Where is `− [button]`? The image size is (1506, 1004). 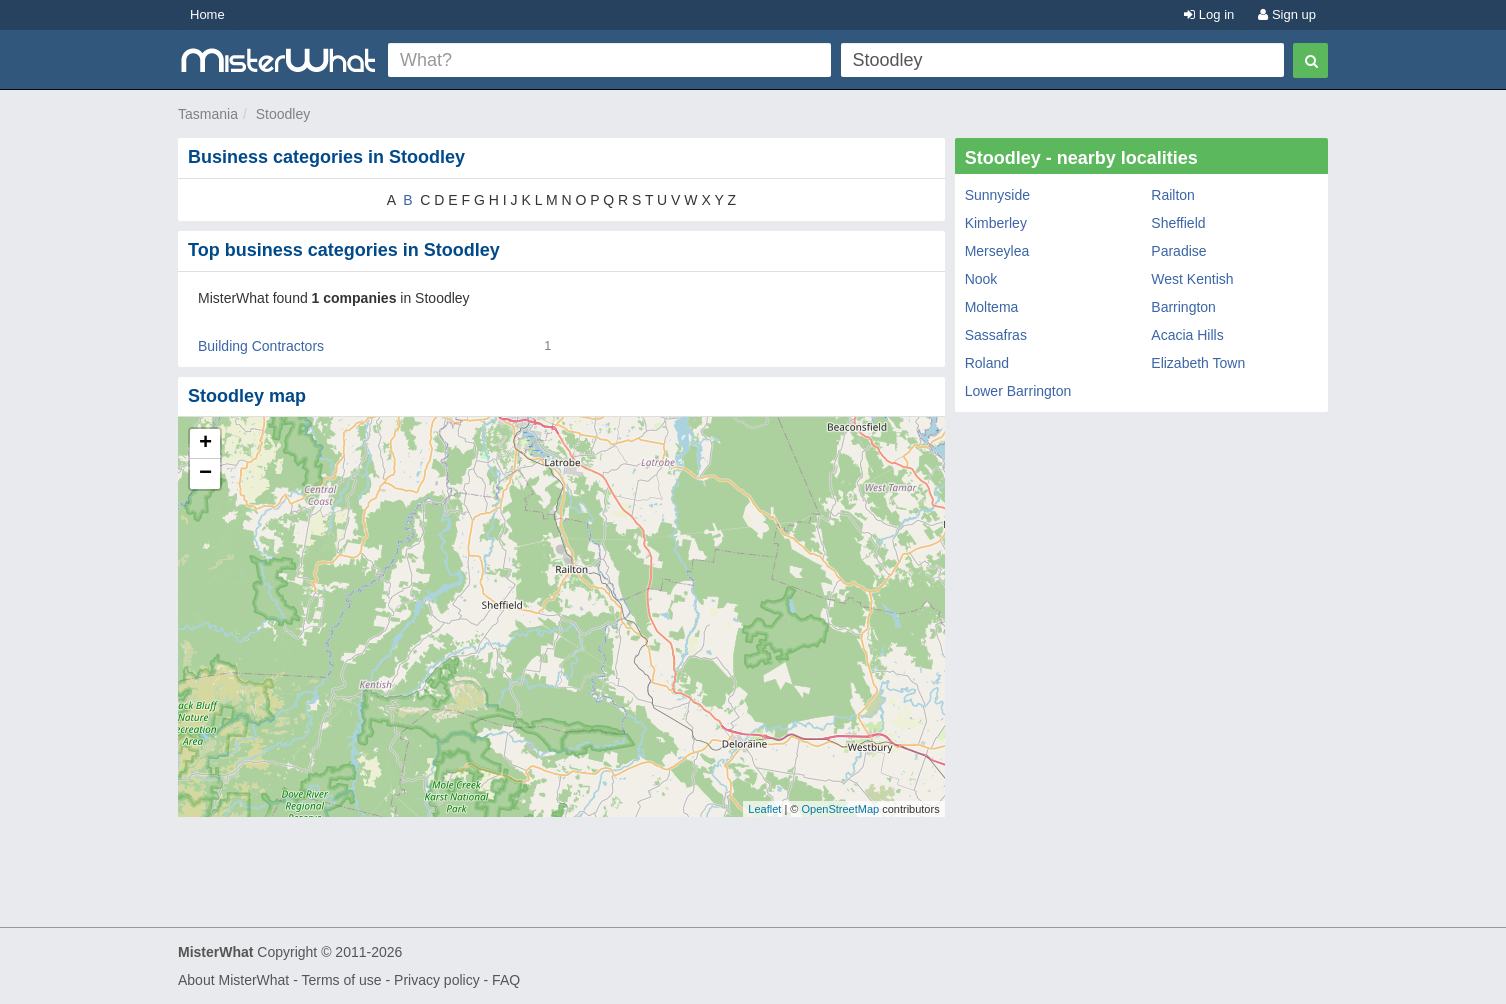 − [button] is located at coordinates (205, 474).